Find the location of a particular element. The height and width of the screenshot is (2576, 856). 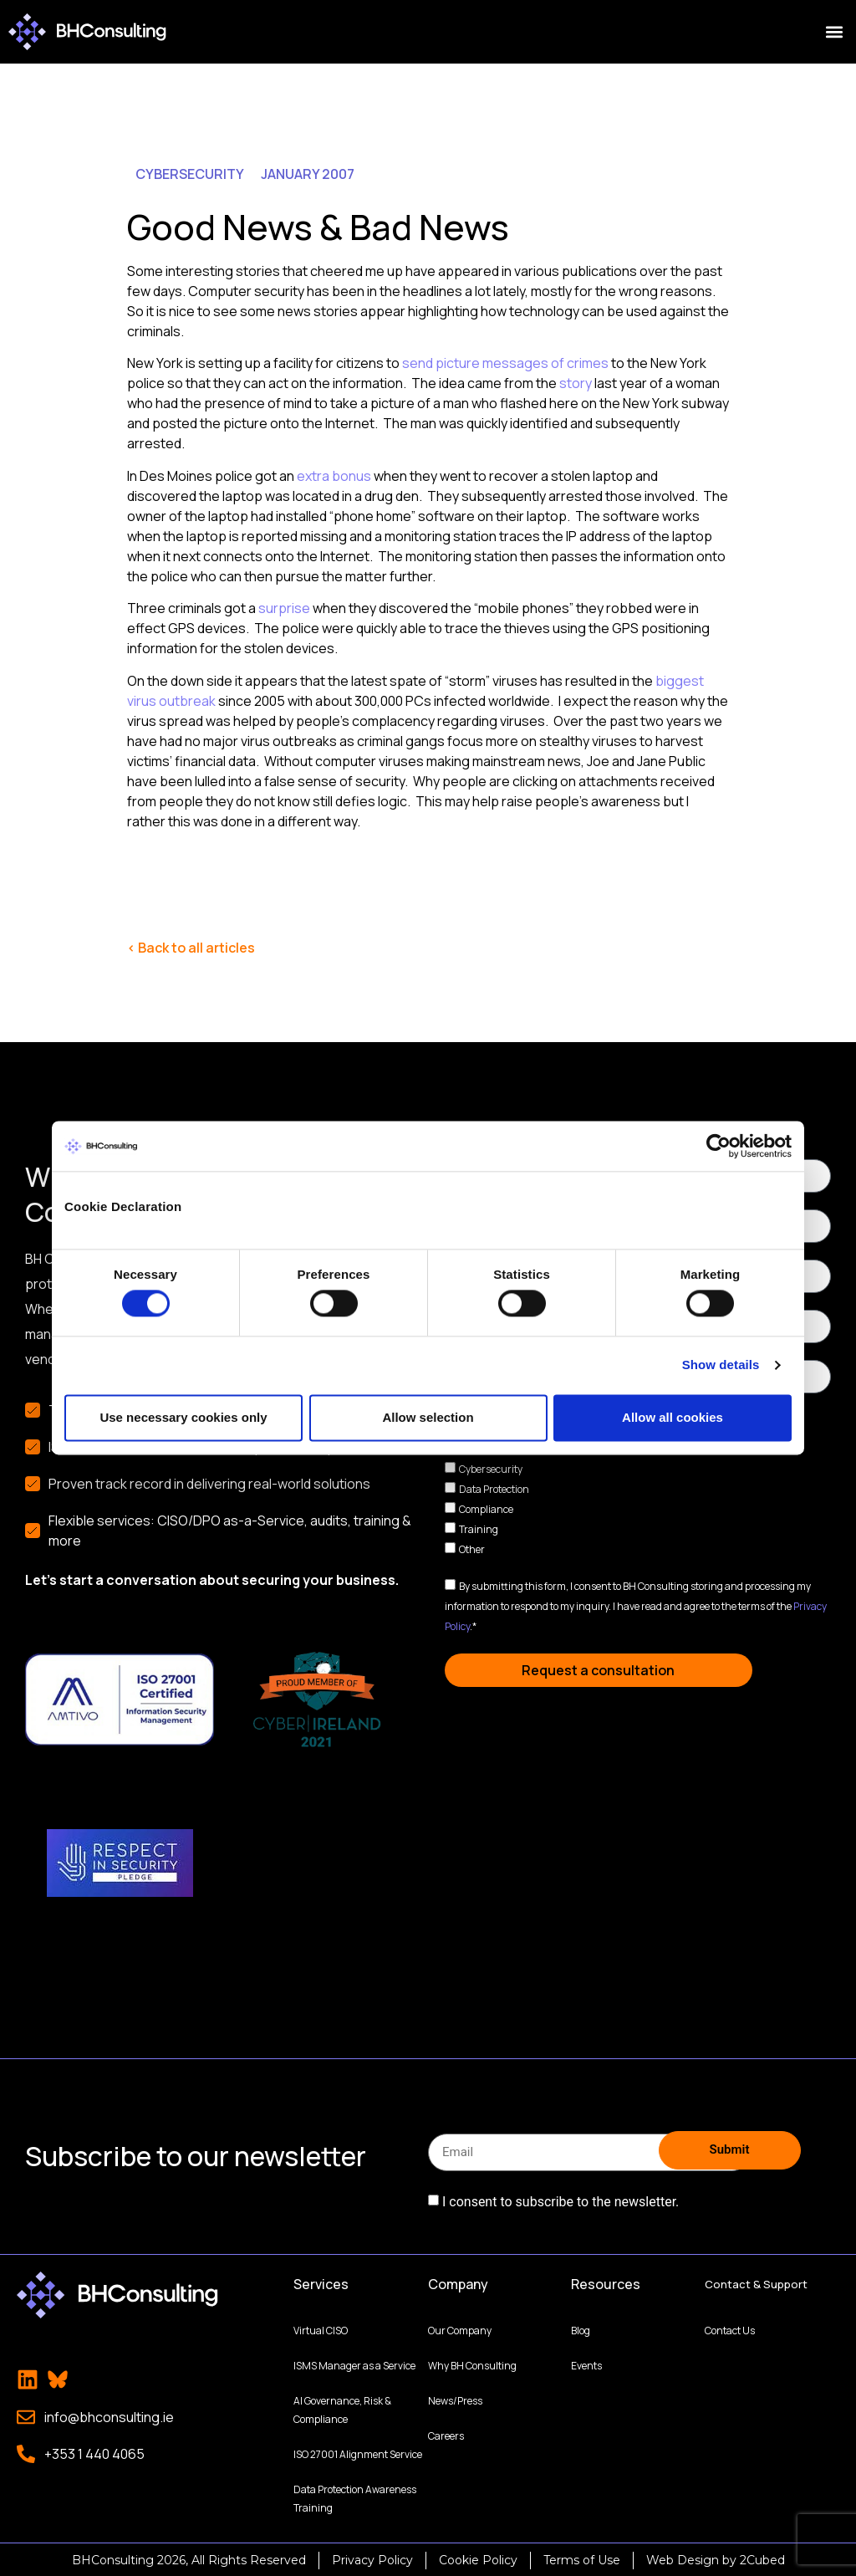

send picture messages of crimes is located at coordinates (505, 363).